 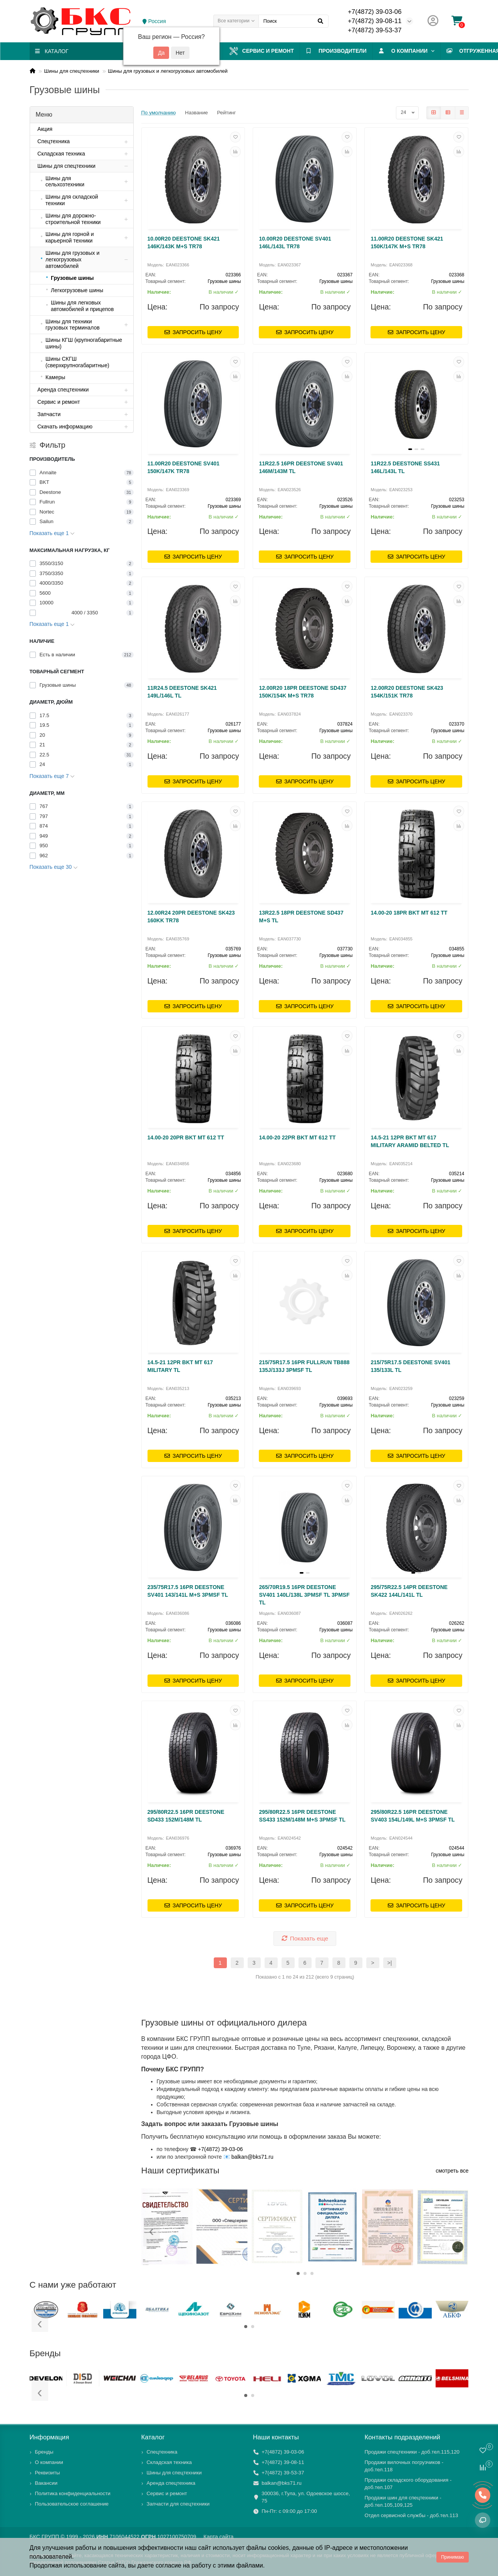 I want to click on Каталог, so click(x=153, y=2437).